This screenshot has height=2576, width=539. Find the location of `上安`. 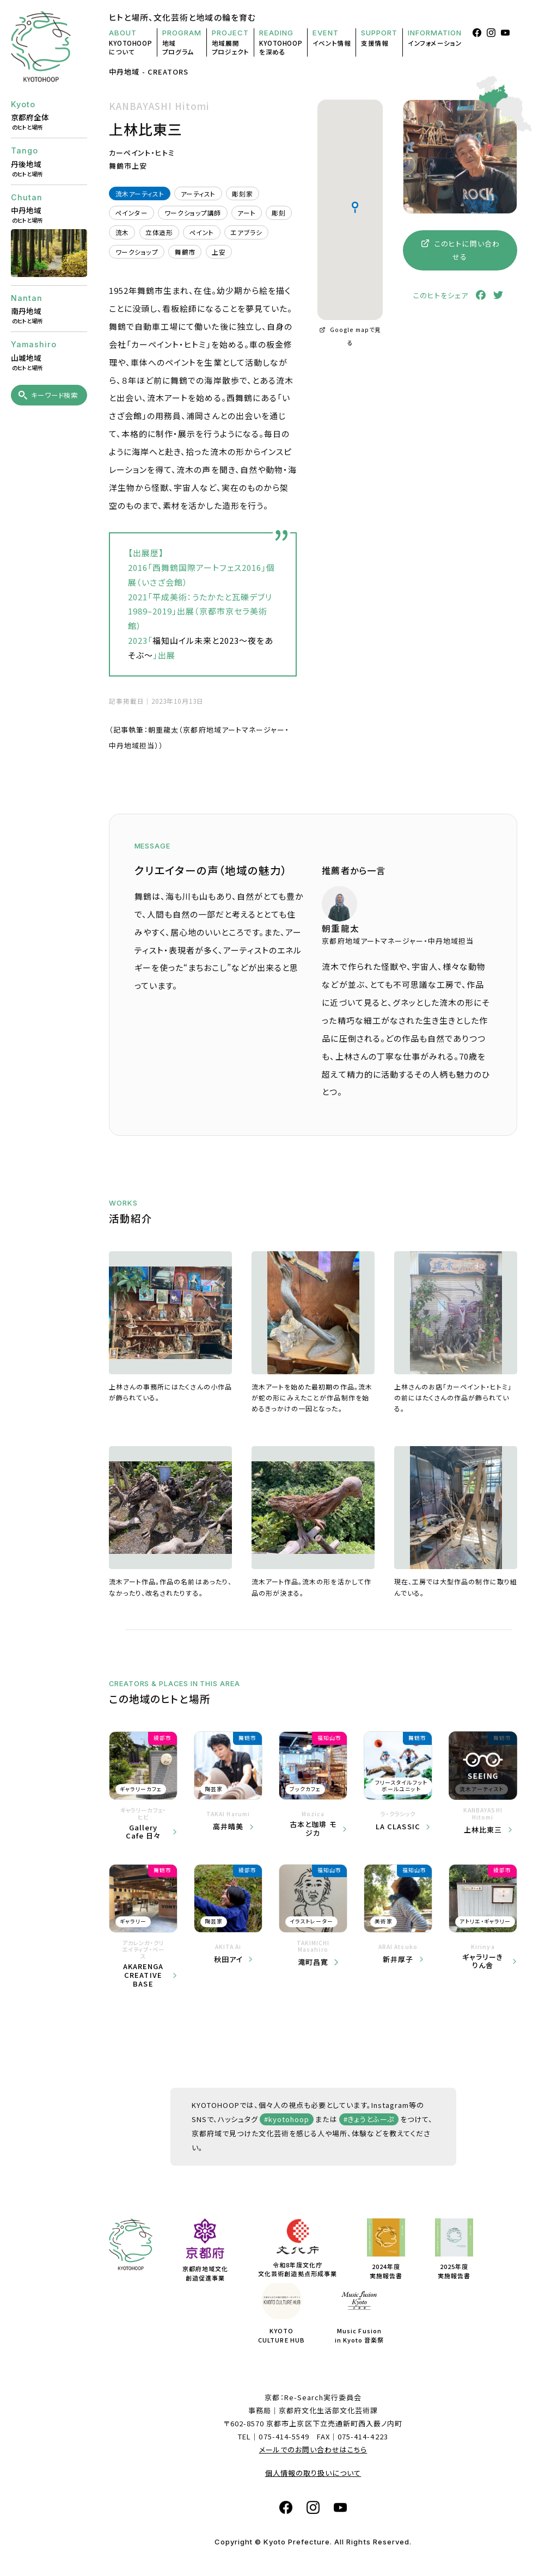

上安 is located at coordinates (218, 251).